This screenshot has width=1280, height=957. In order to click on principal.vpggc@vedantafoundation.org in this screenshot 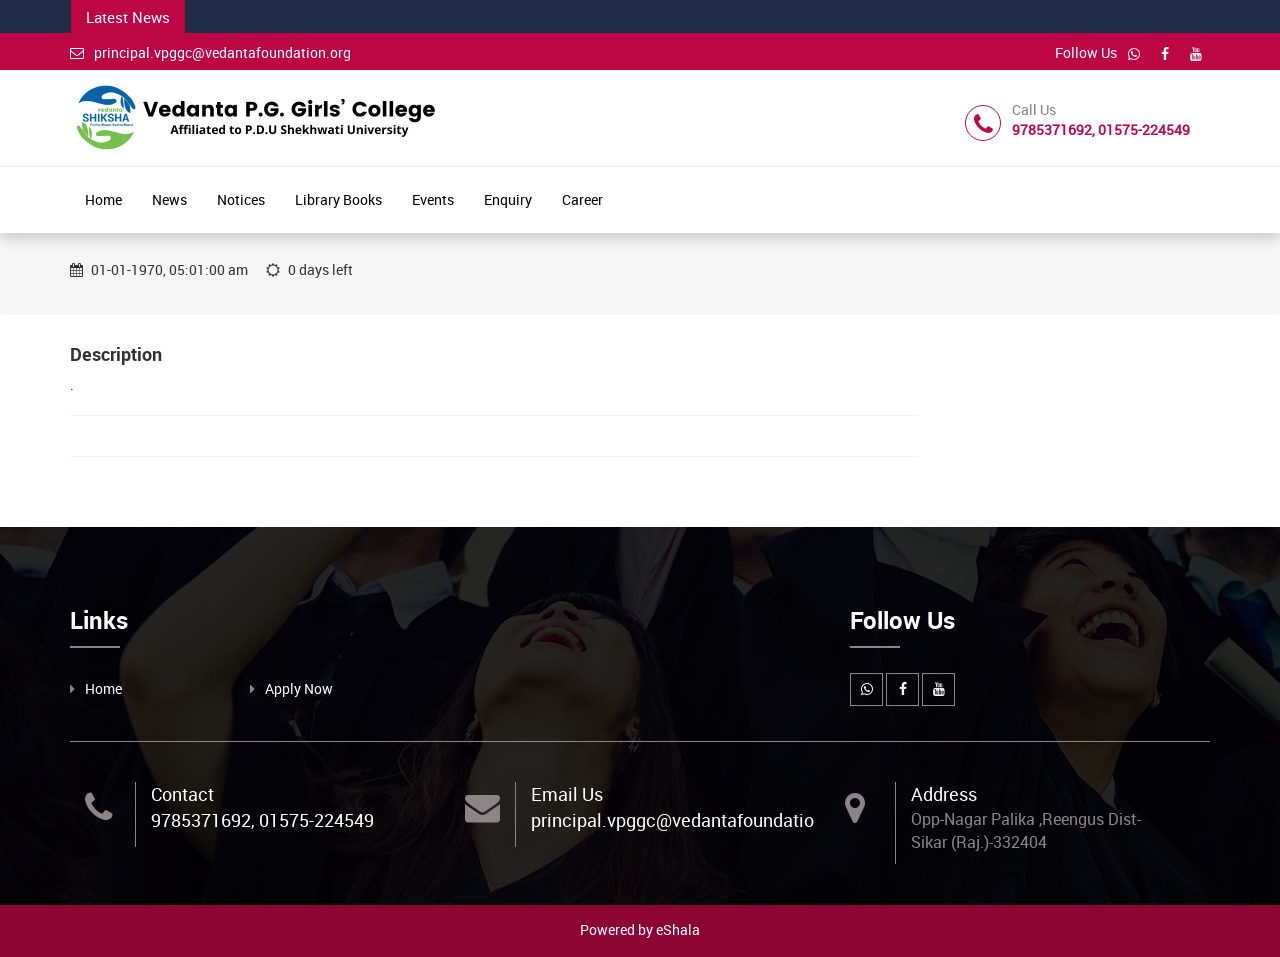, I will do `click(210, 52)`.